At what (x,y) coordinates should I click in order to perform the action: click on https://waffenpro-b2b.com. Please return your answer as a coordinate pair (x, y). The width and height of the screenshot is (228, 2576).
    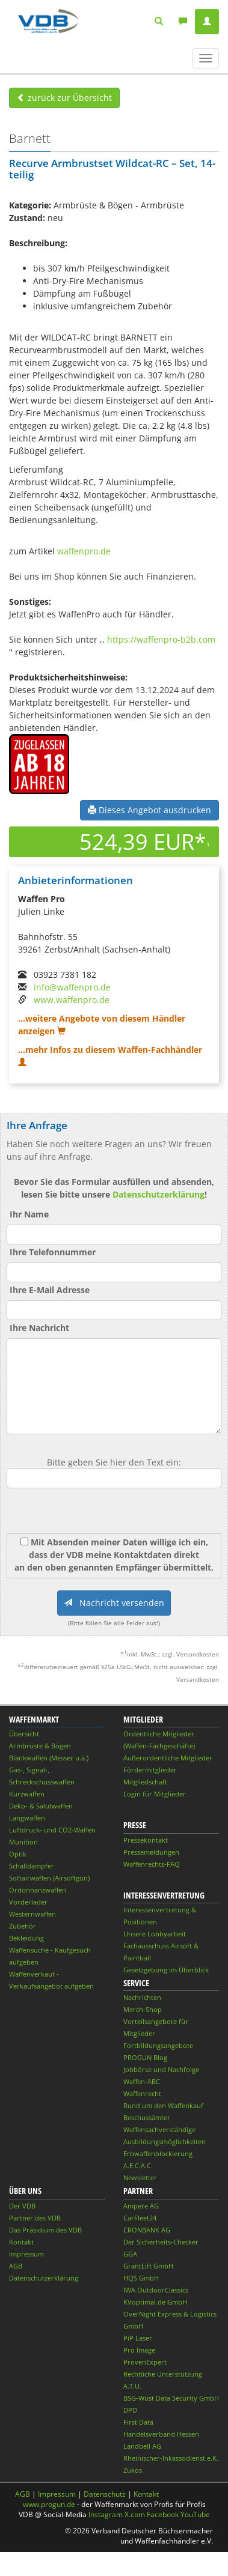
    Looking at the image, I should click on (161, 639).